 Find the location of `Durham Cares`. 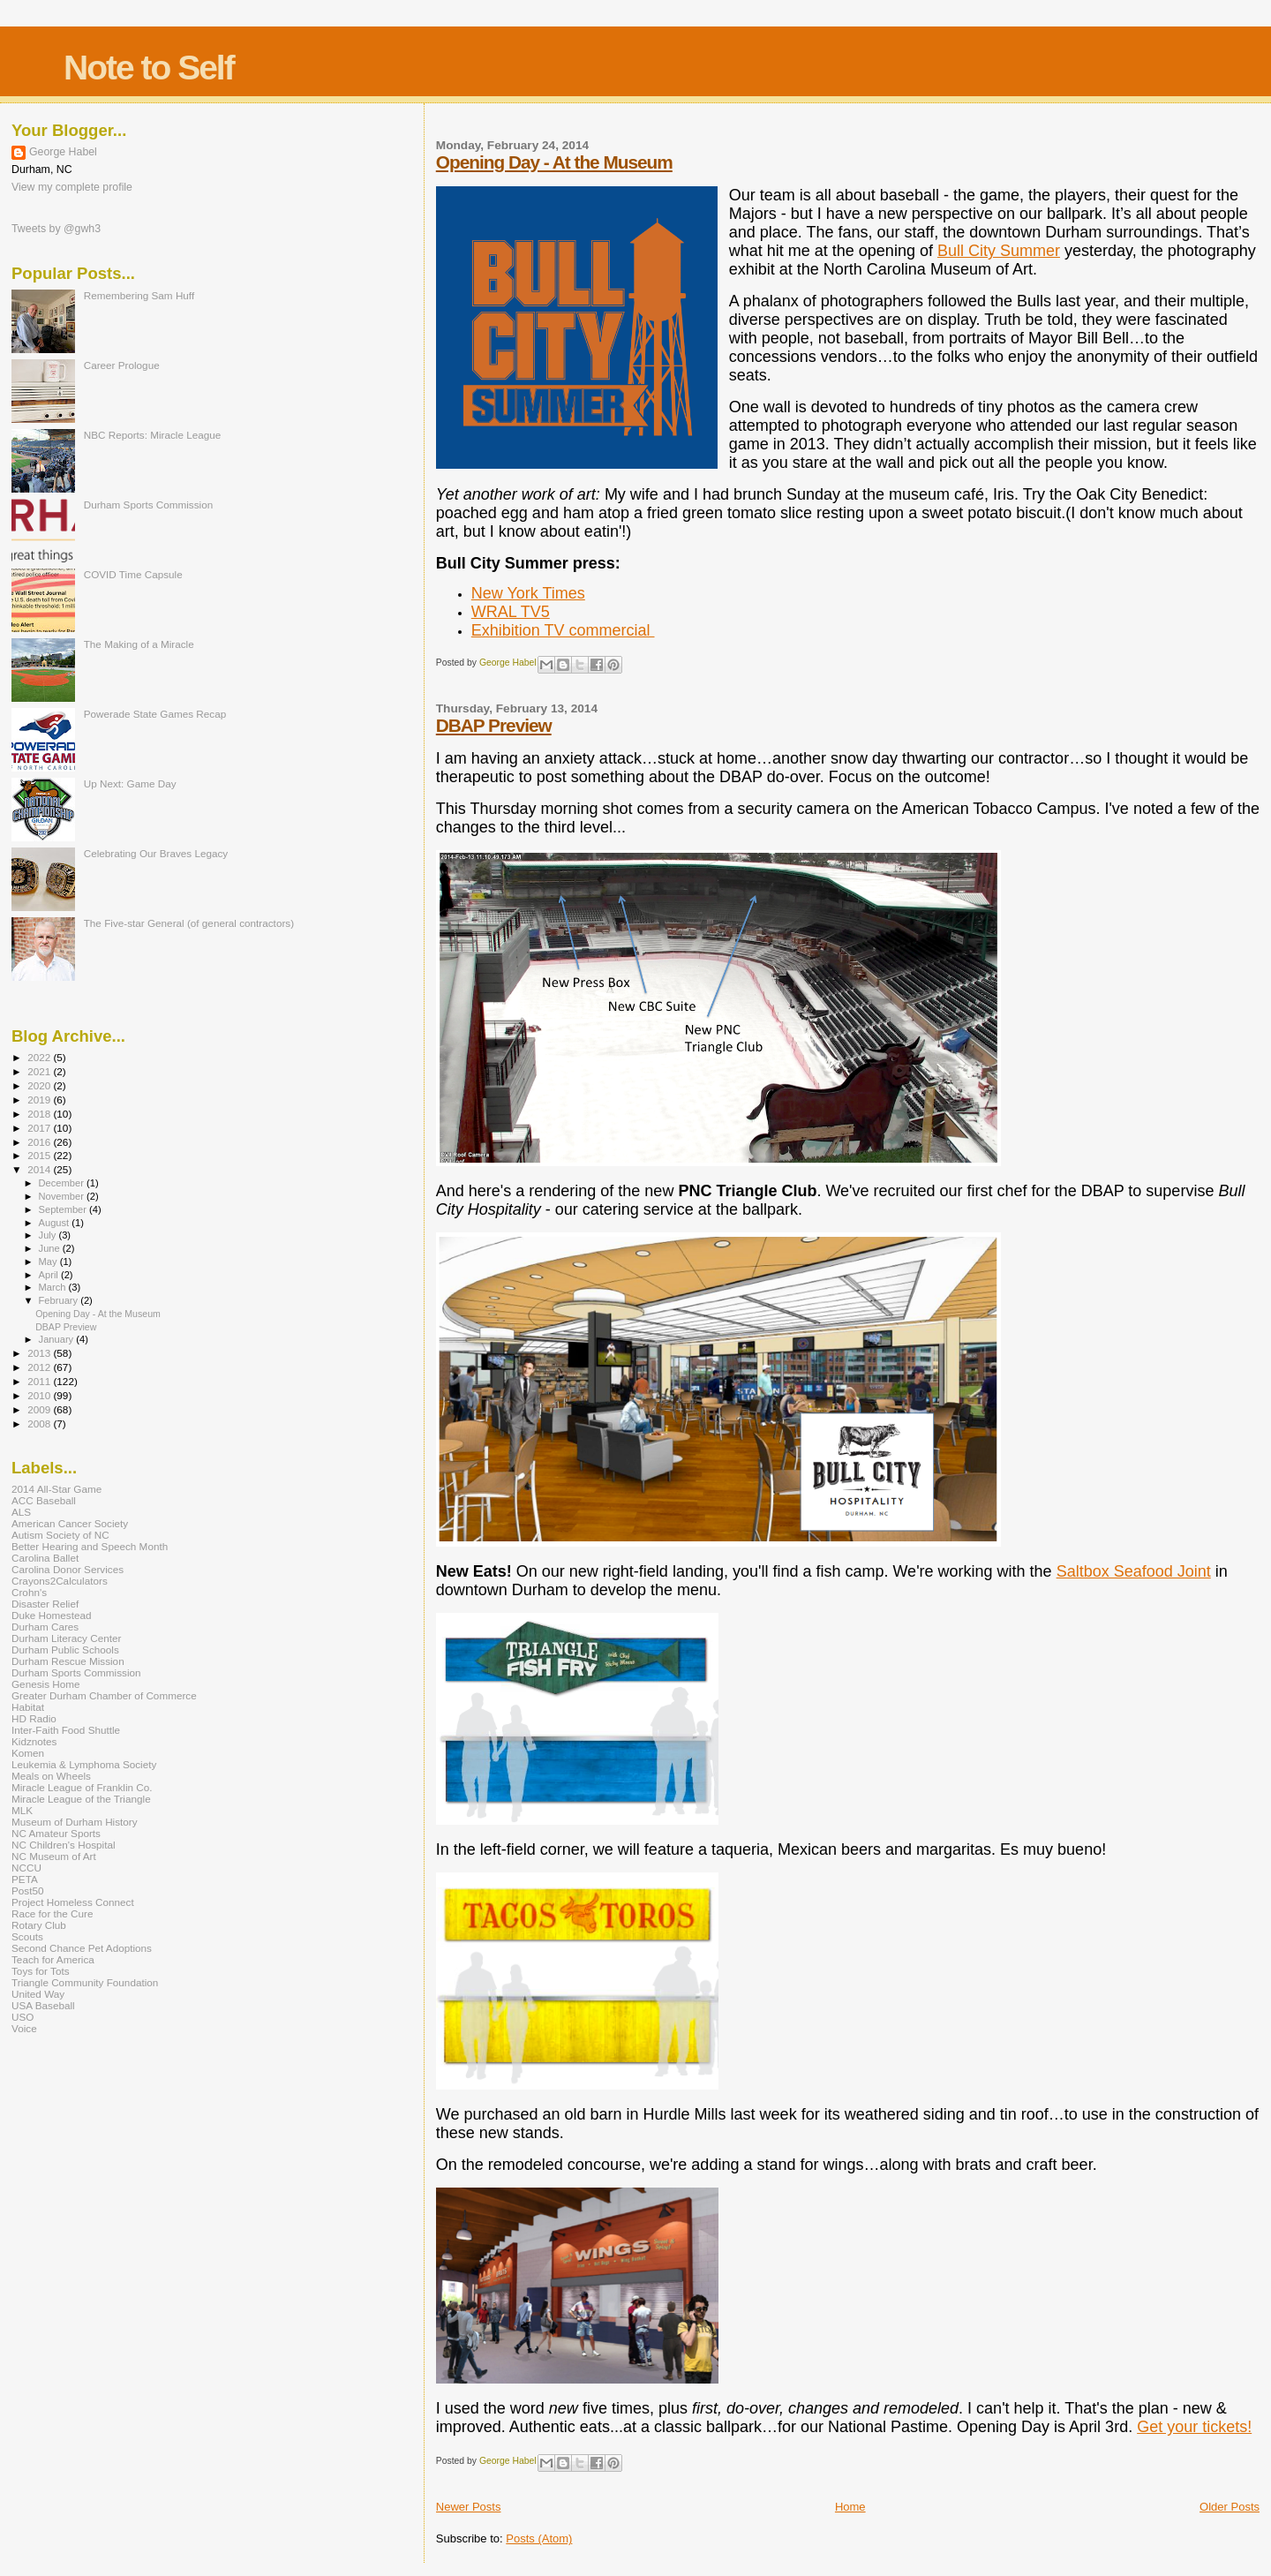

Durham Cares is located at coordinates (45, 1626).